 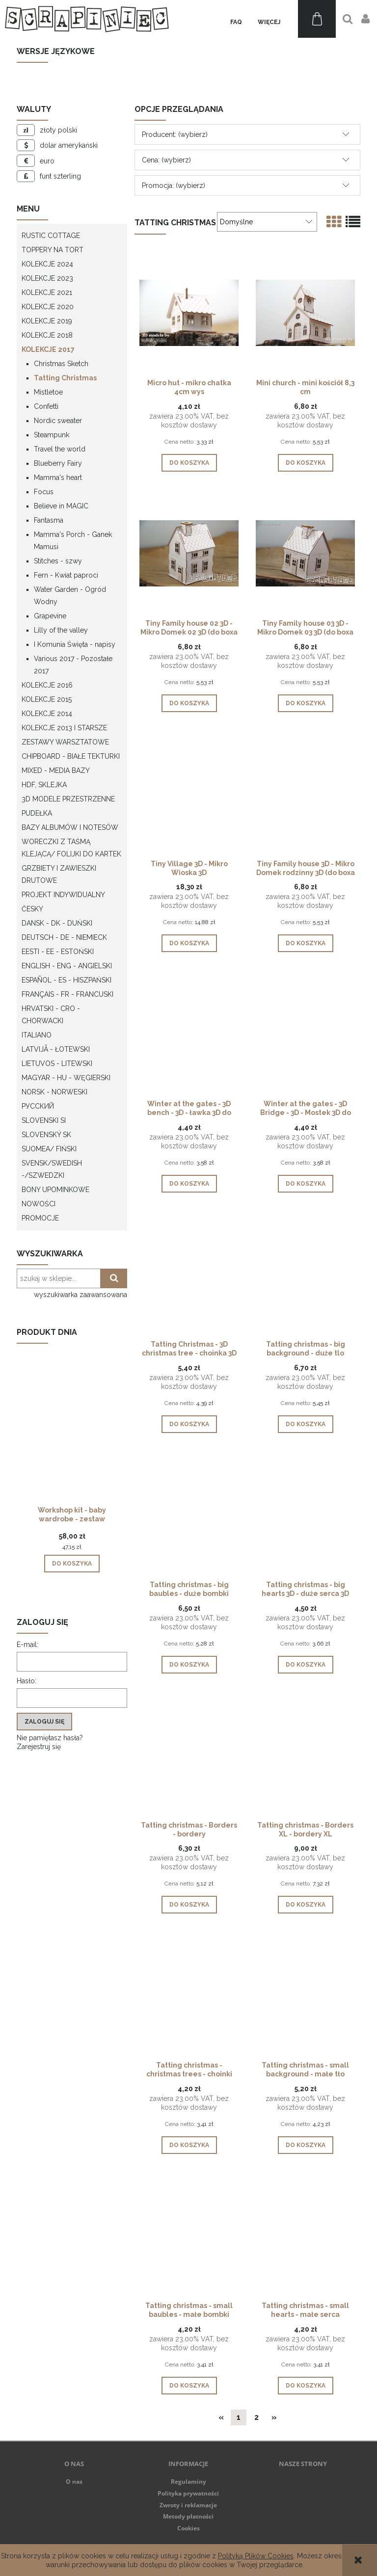 What do you see at coordinates (71, 848) in the screenshot?
I see `Woreczki z taśmą klejącą/ folijki do kartek` at bounding box center [71, 848].